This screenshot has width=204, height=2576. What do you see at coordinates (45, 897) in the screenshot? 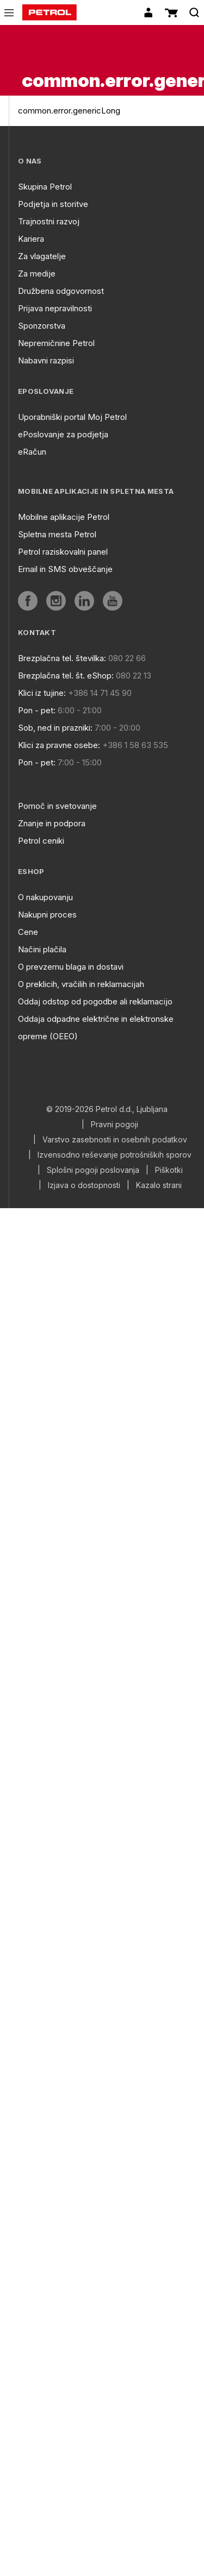
I see `O nakupovanju` at bounding box center [45, 897].